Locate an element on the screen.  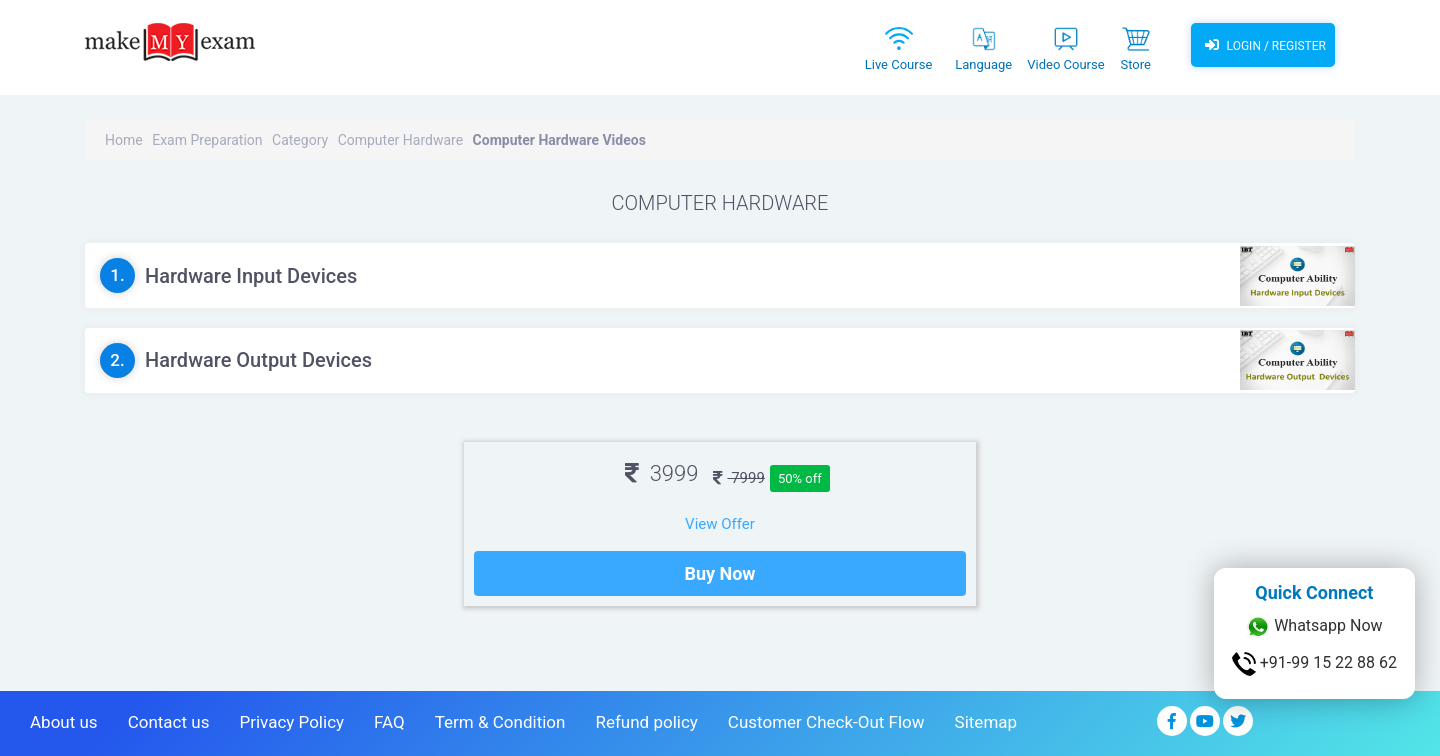
Sitemap is located at coordinates (986, 722).